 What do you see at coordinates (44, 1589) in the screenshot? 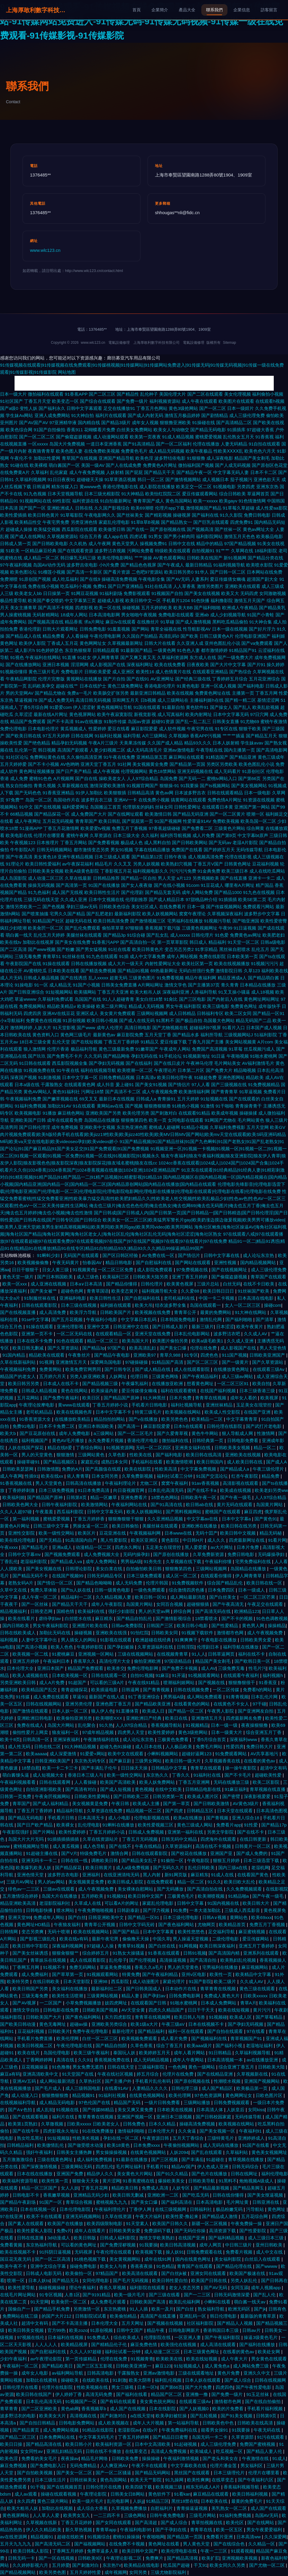
I see `免费久草体验` at bounding box center [44, 1589].